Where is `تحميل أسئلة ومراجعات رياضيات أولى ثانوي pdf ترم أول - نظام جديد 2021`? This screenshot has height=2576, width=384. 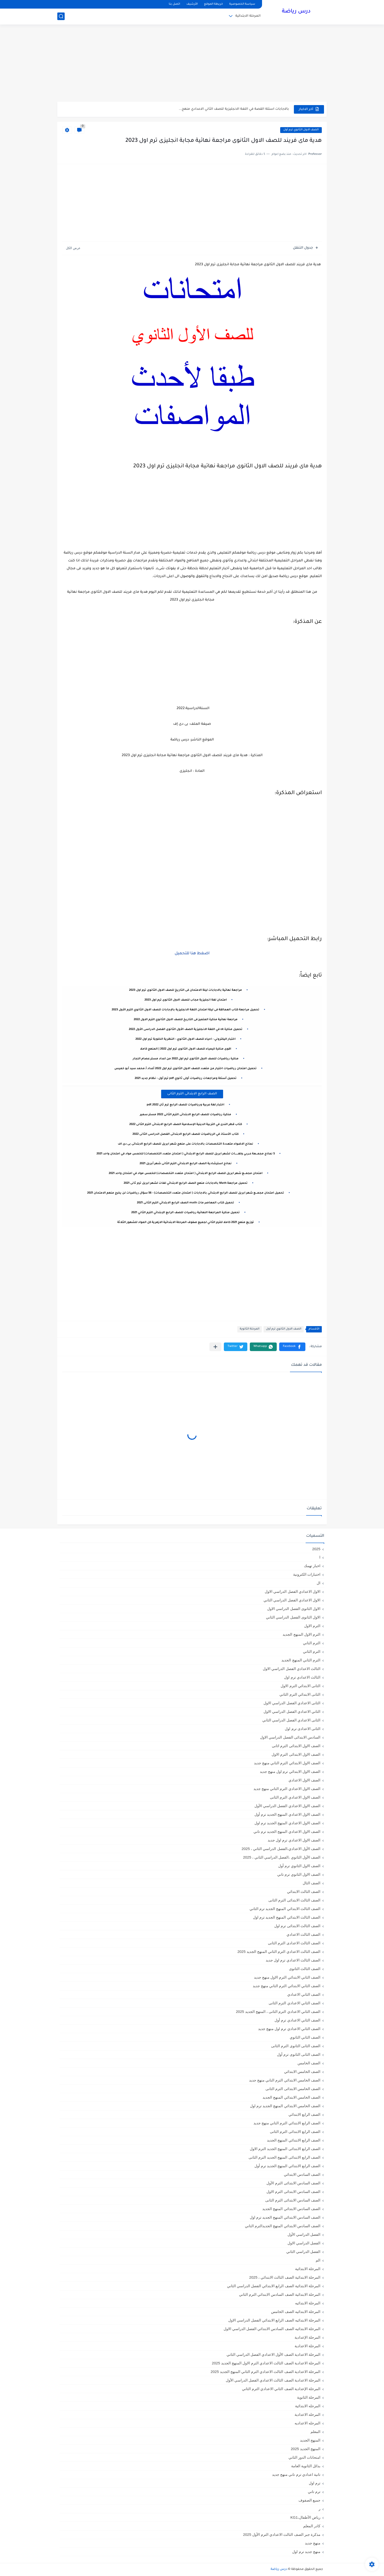
تحميل أسئلة ومراجعات رياضيات أولى ثانوي pdf ترم أول - نظام جديد 2021 is located at coordinates (186, 1078).